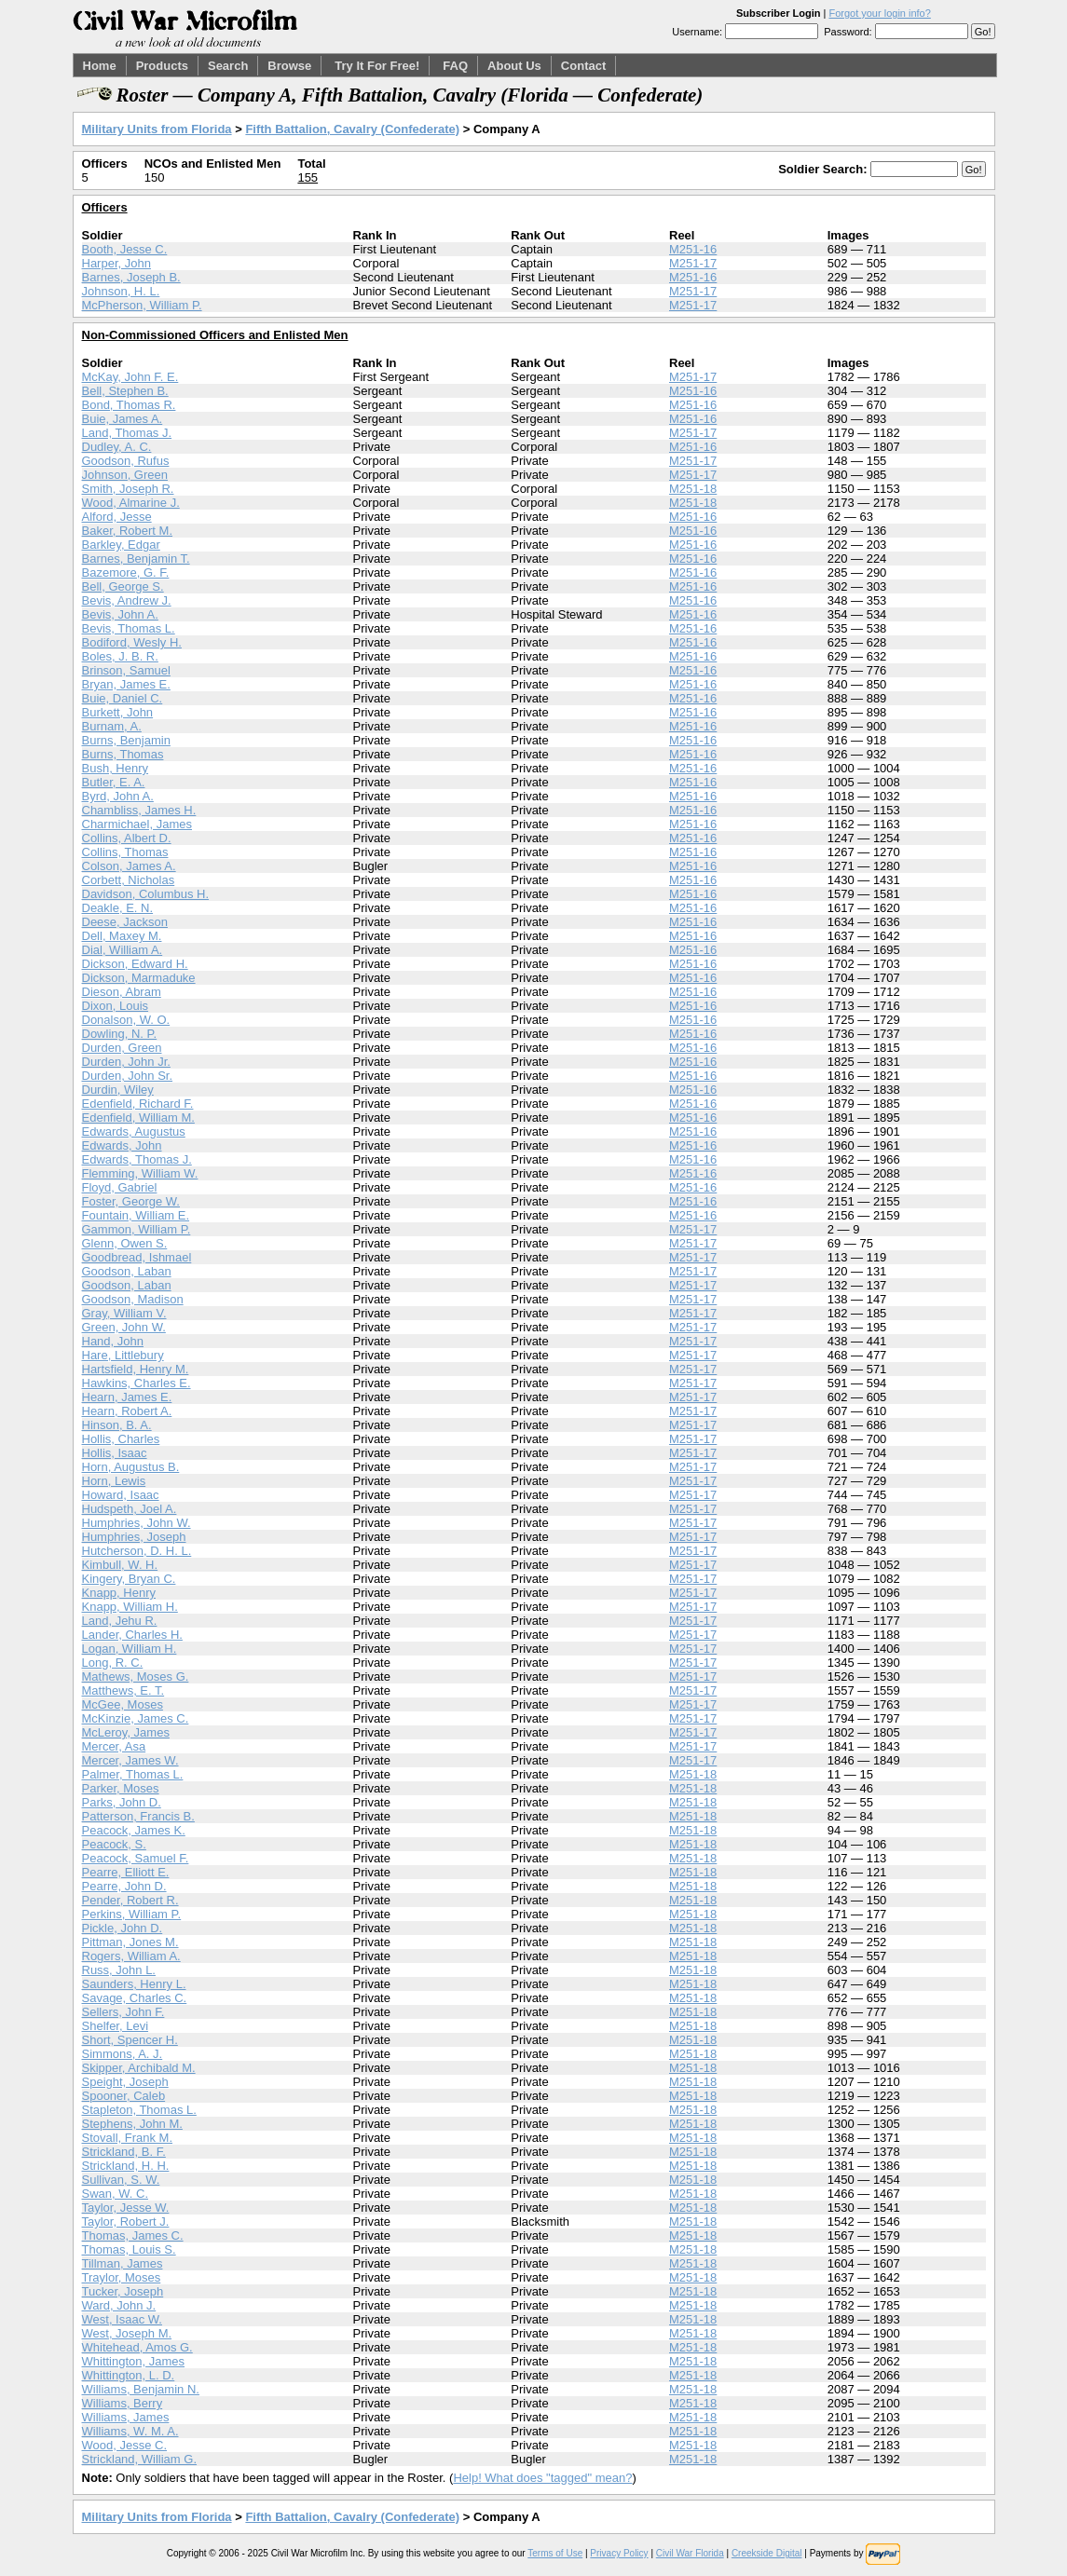  Describe the element at coordinates (120, 1788) in the screenshot. I see `Parker, Moses` at that location.